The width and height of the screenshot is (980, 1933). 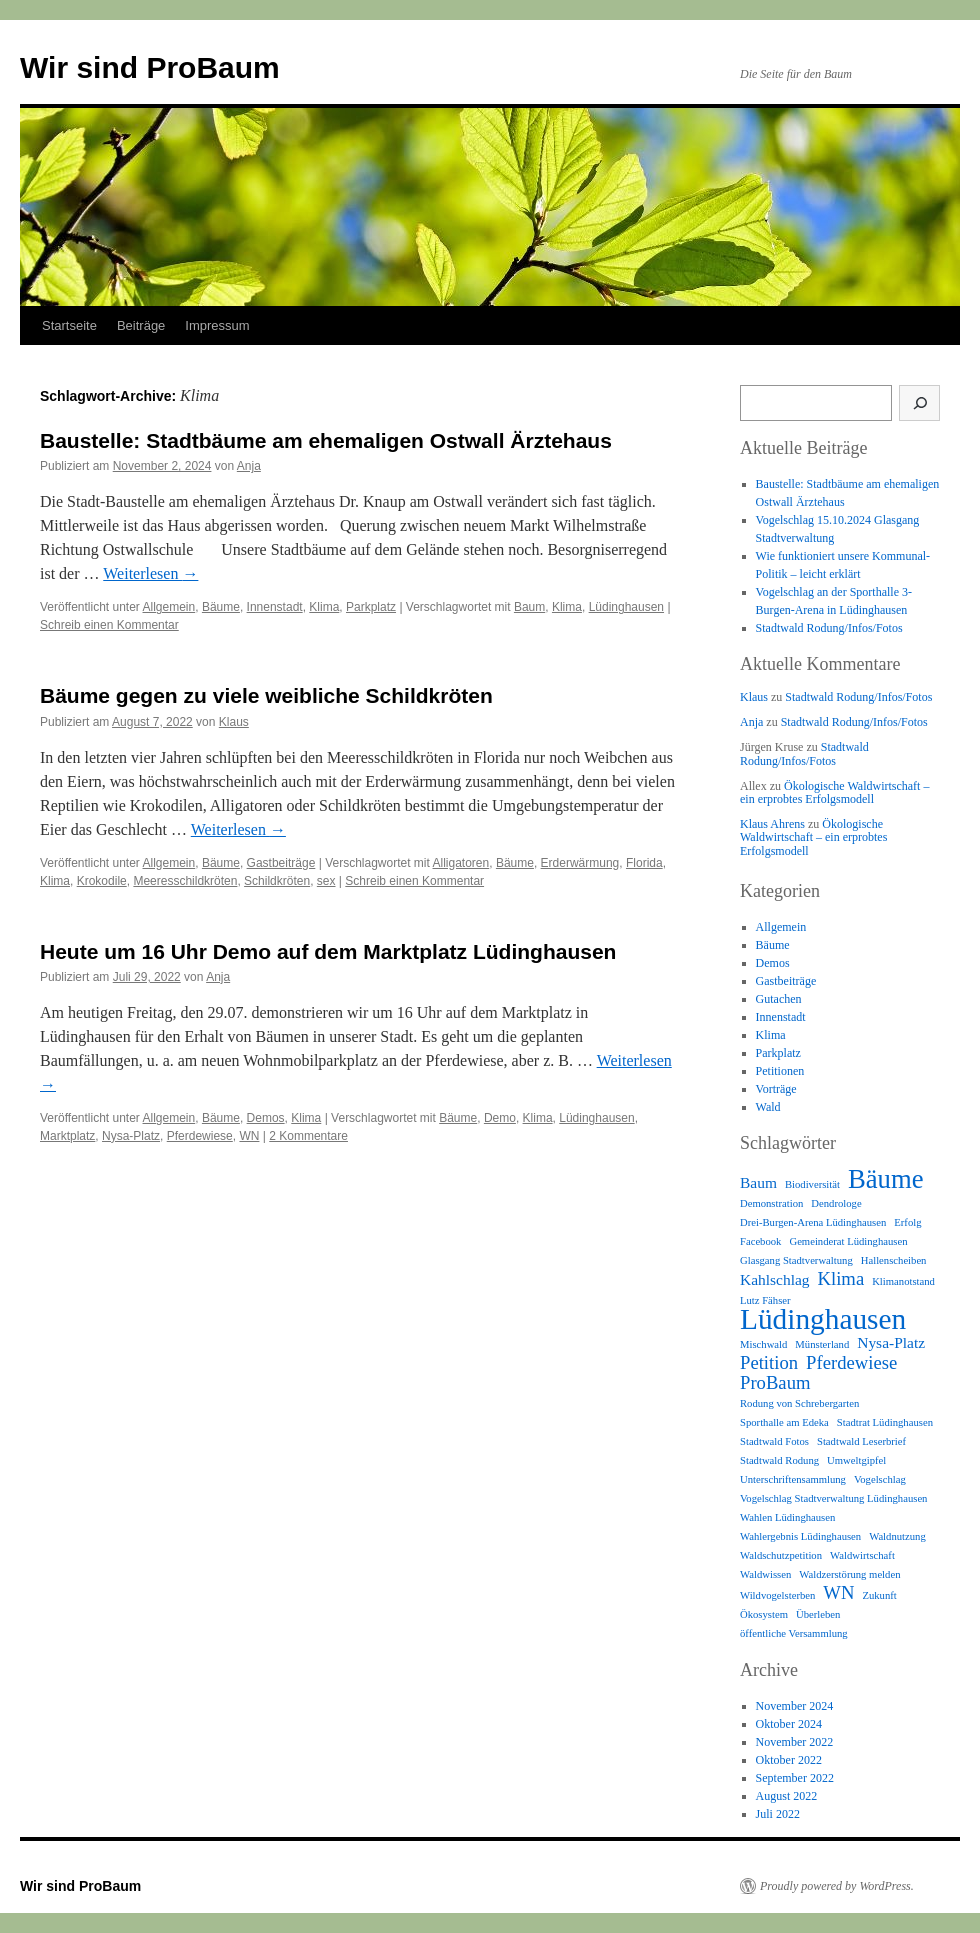 I want to click on September 2022, so click(x=795, y=1778).